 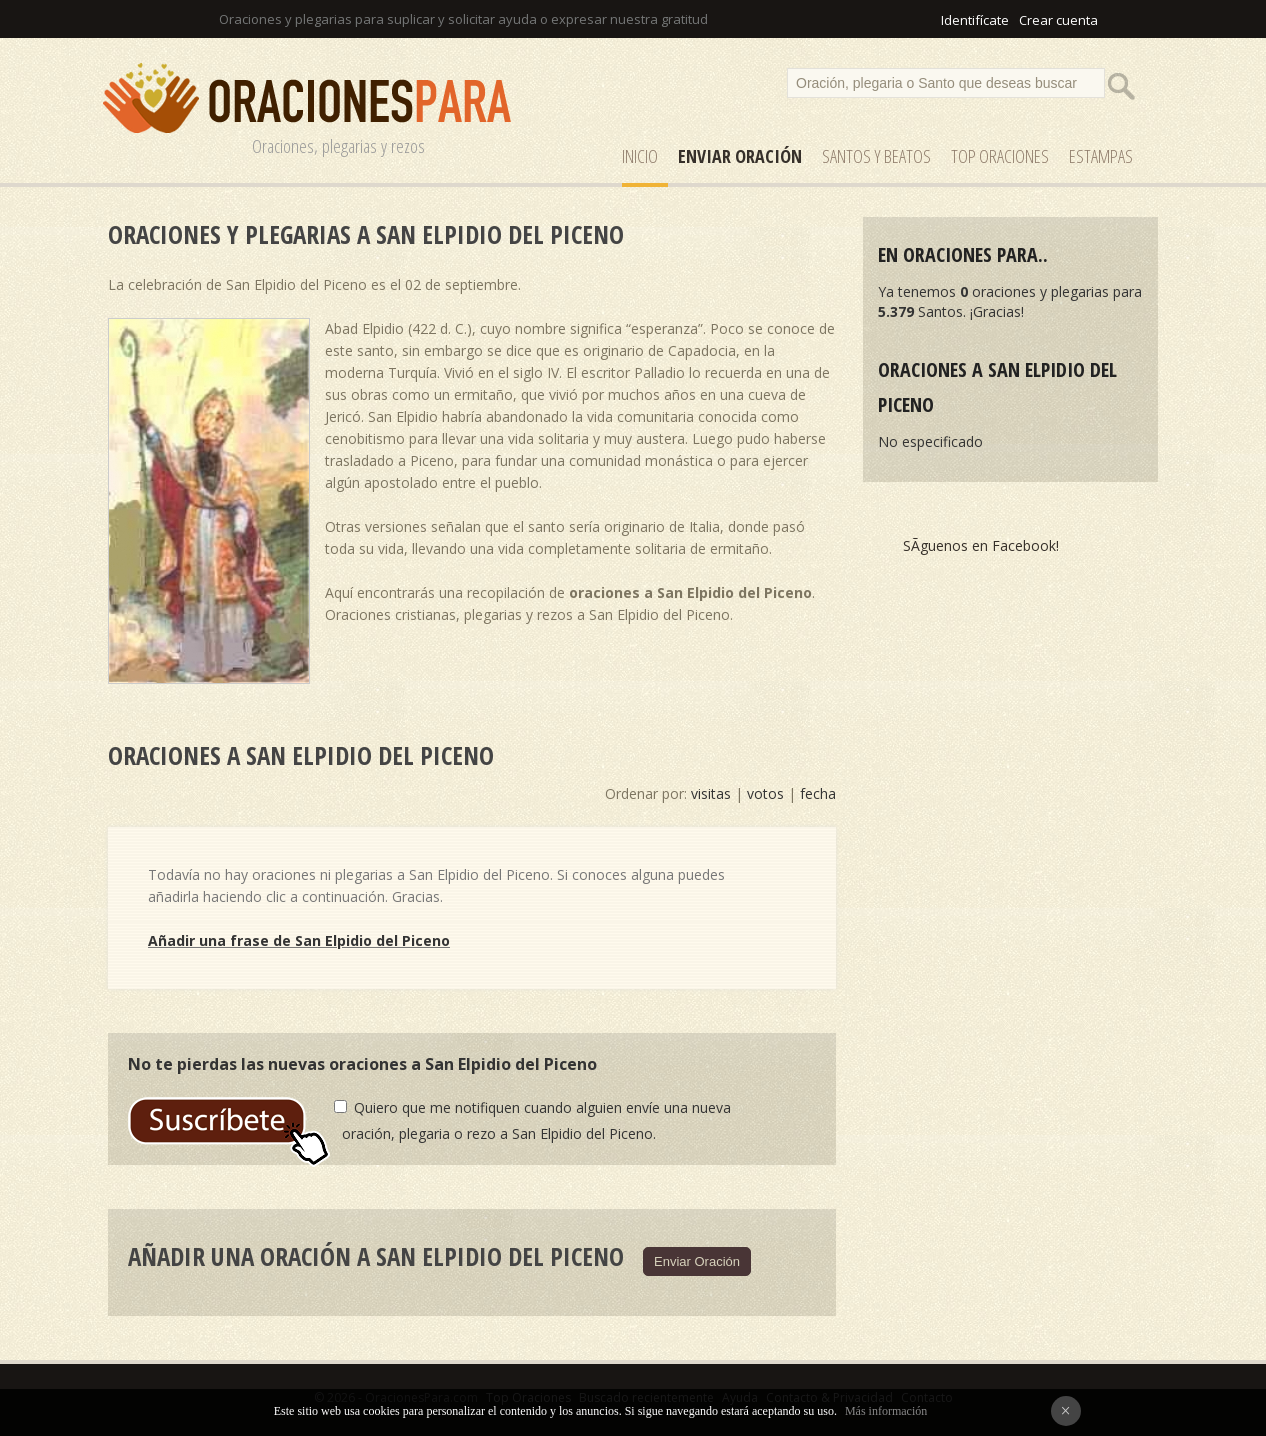 I want to click on votos, so click(x=765, y=793).